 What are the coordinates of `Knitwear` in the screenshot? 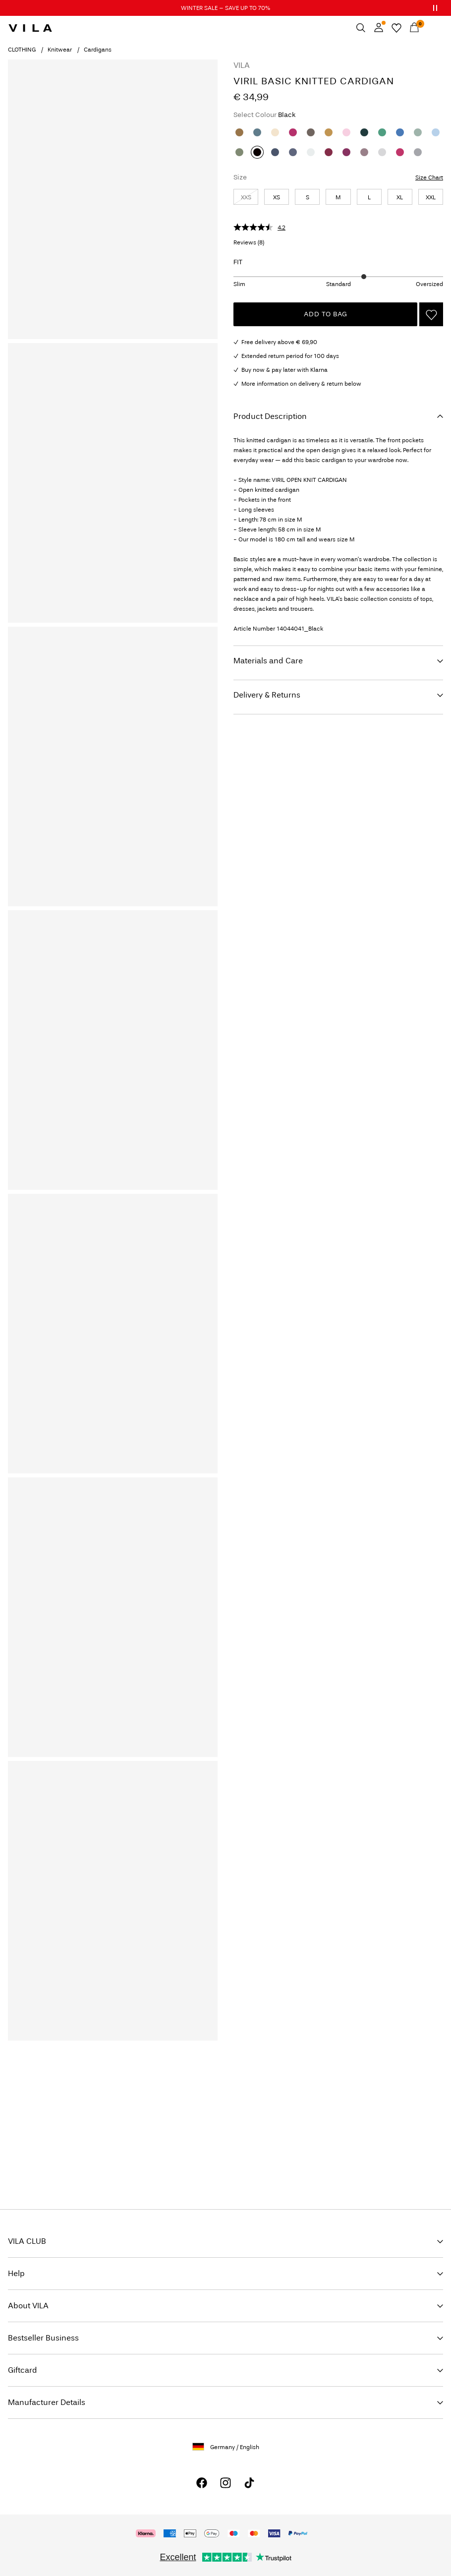 It's located at (60, 49).